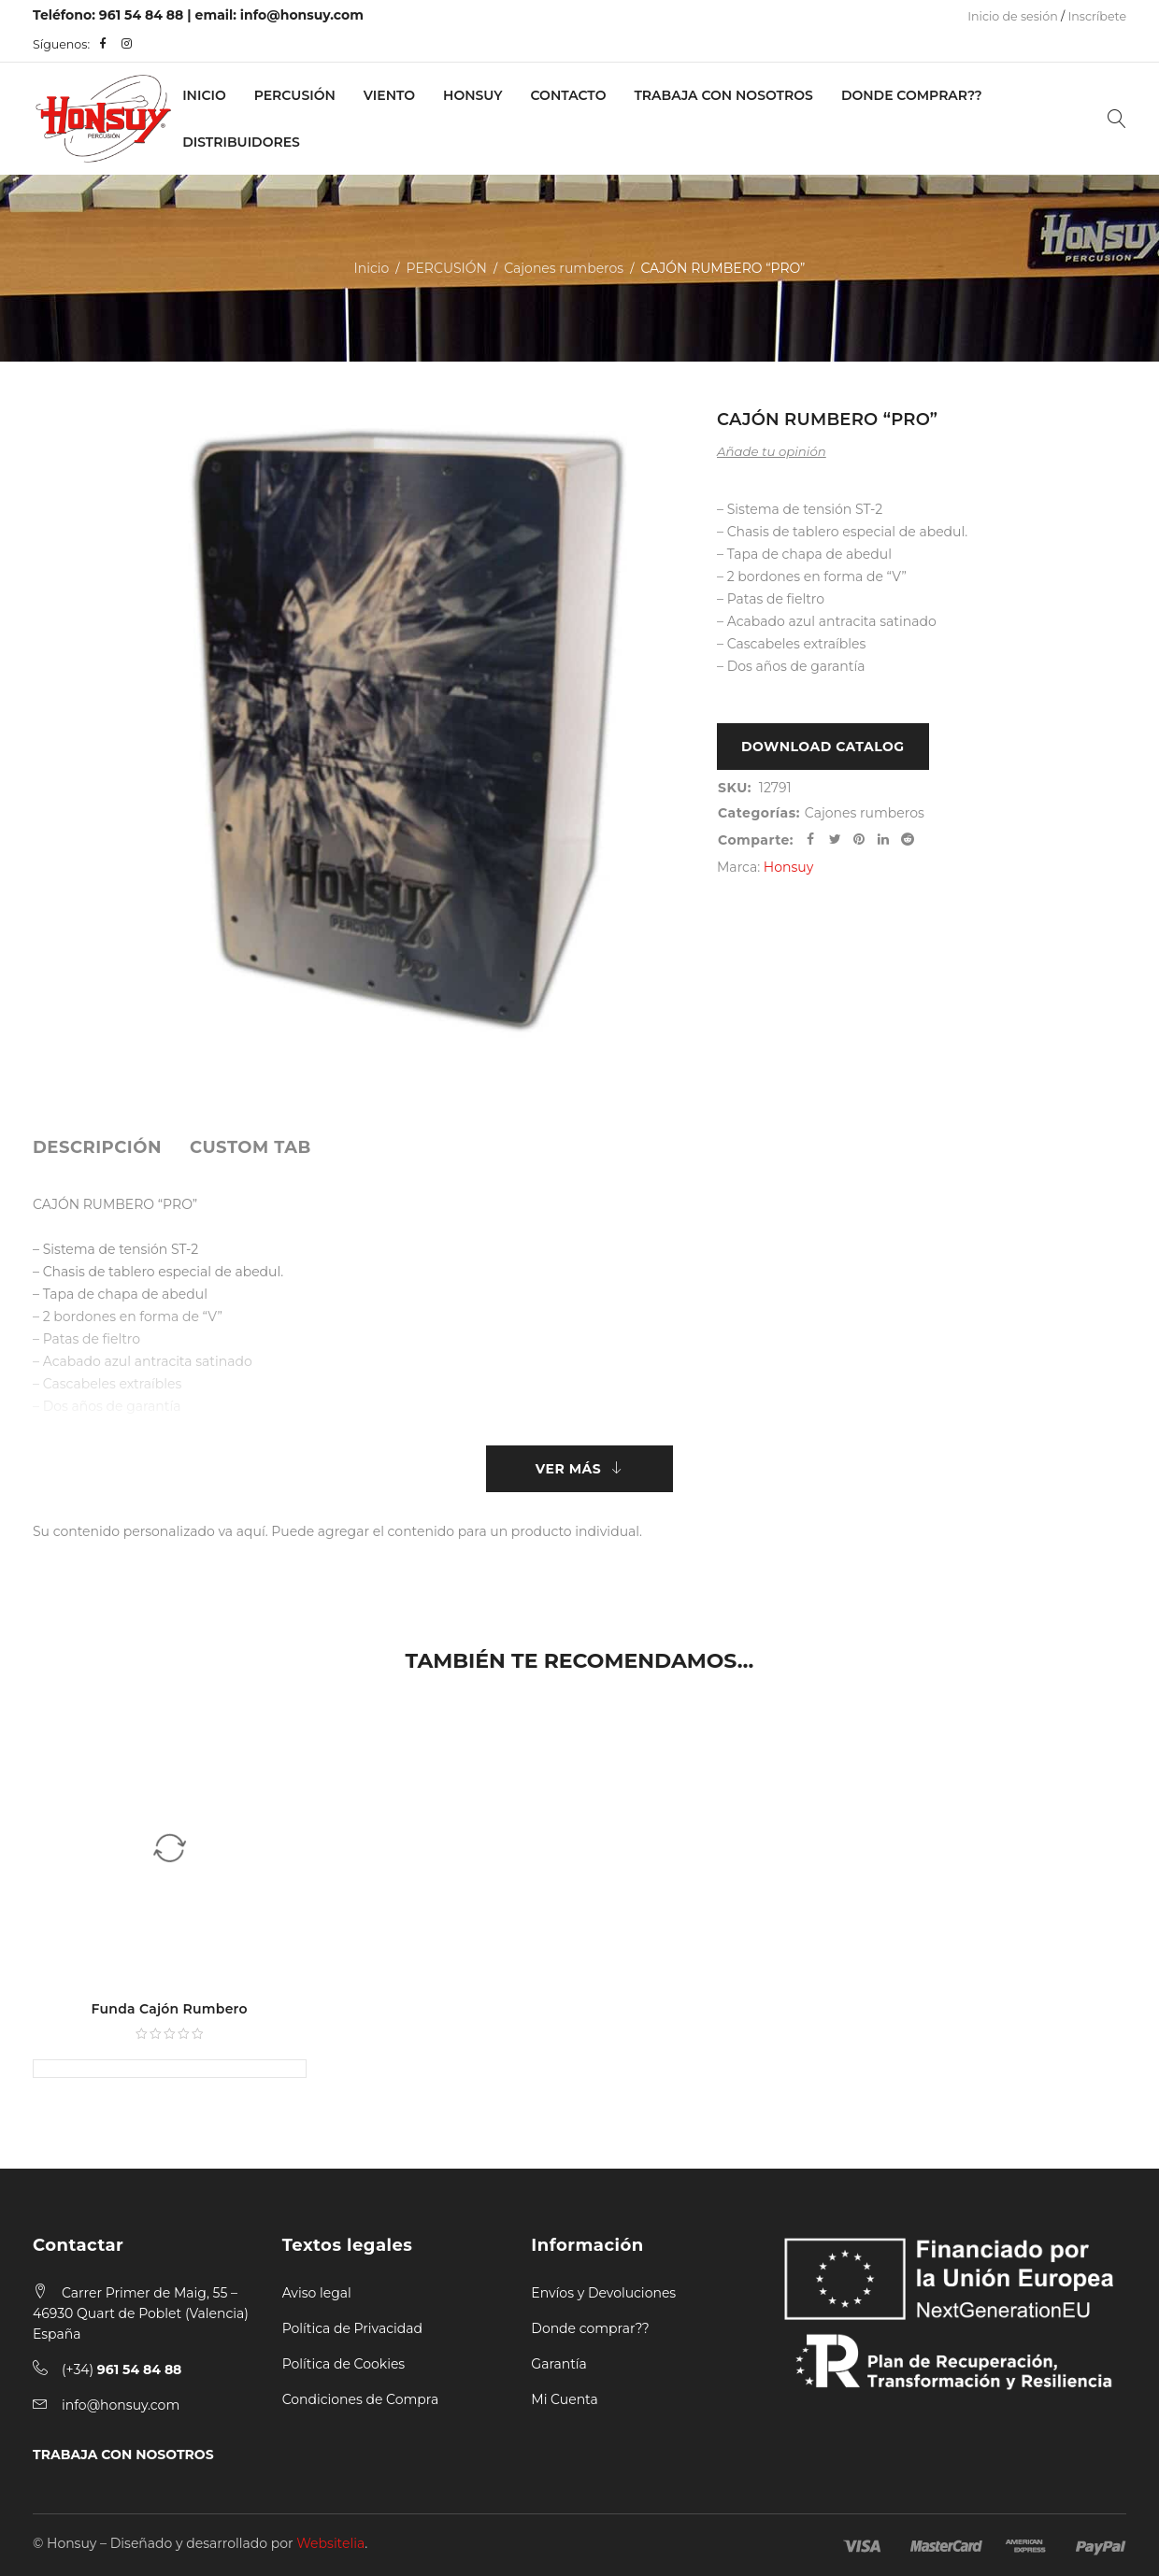  I want to click on Honsuy, so click(472, 95).